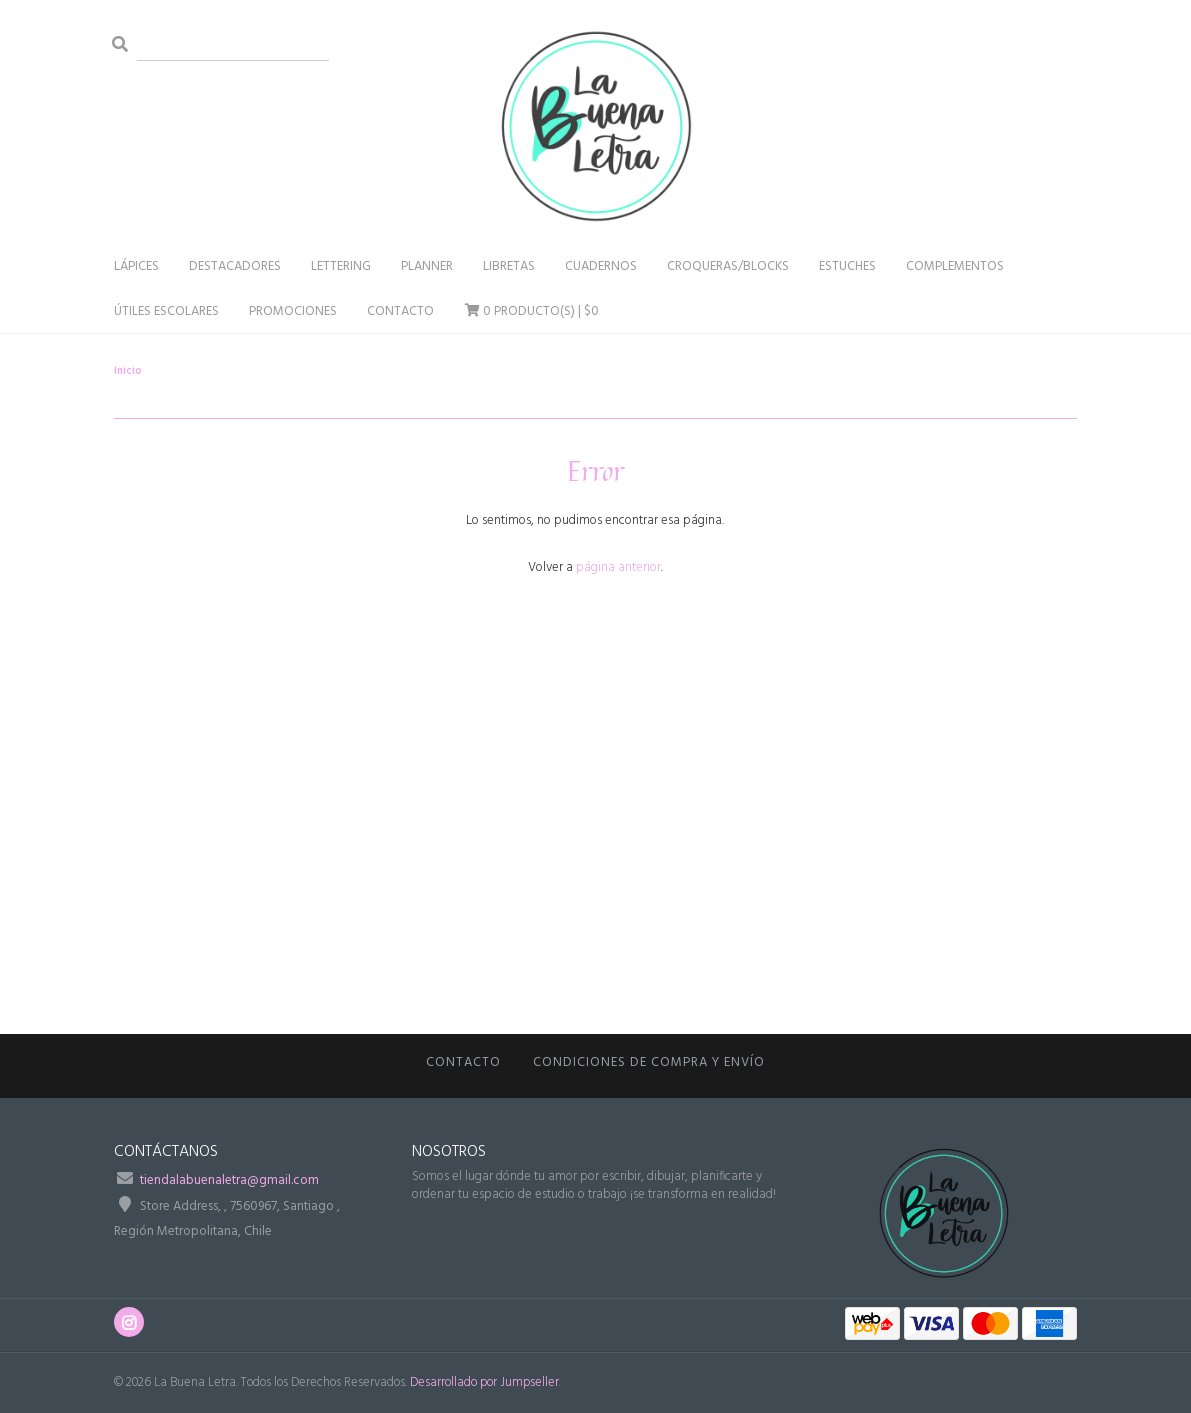 The image size is (1191, 1413). I want to click on página anterior, so click(618, 567).